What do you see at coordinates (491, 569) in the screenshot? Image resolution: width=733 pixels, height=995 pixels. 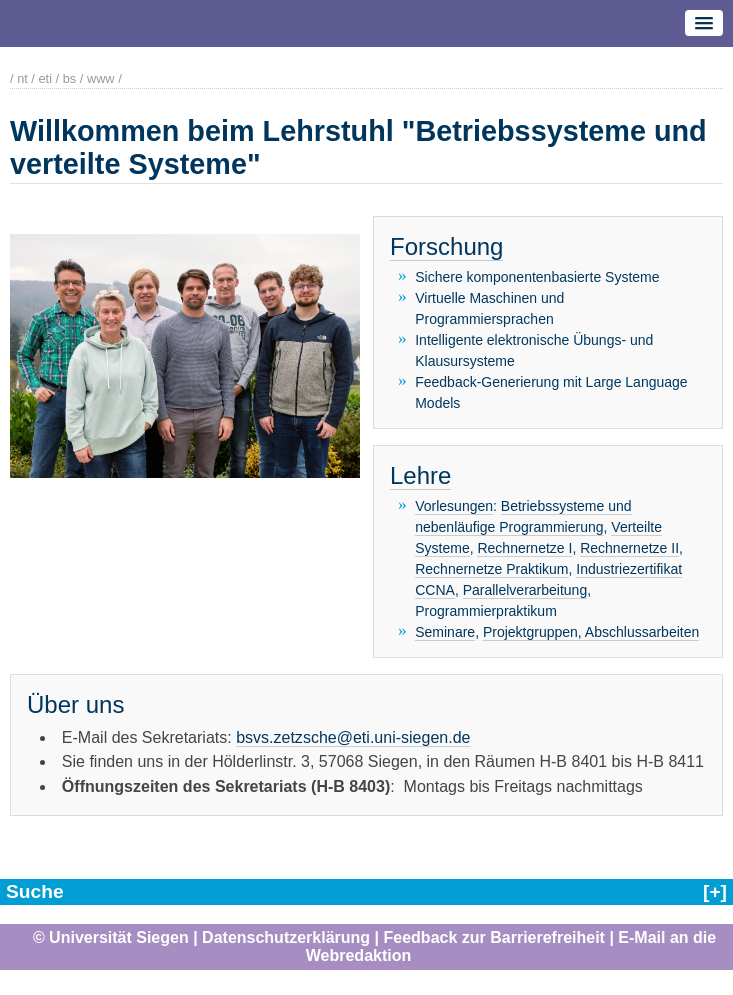 I see `Rechnernetze Praktikum` at bounding box center [491, 569].